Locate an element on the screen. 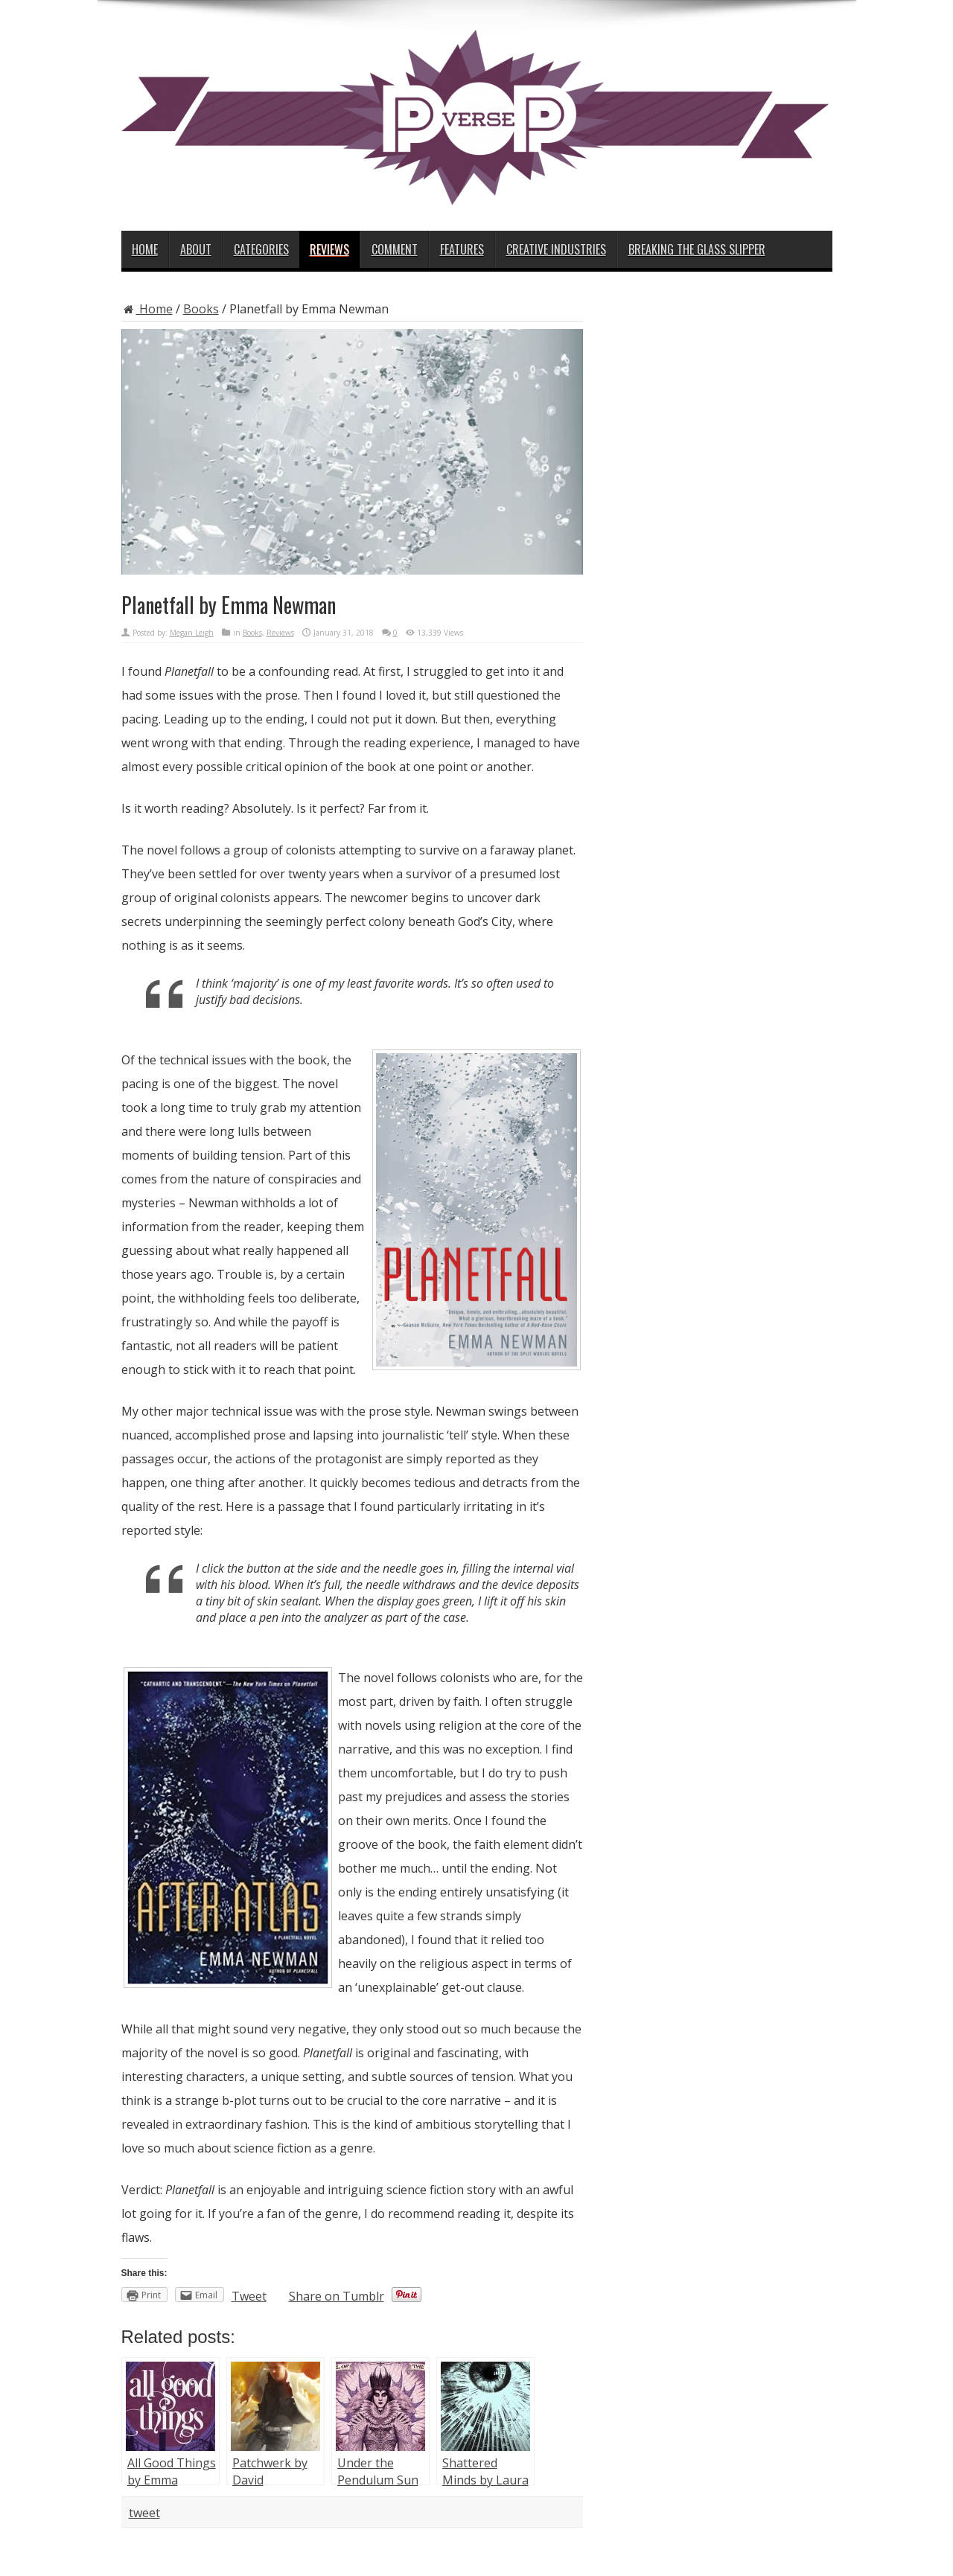 Image resolution: width=953 pixels, height=2576 pixels. Tweet is located at coordinates (249, 2296).